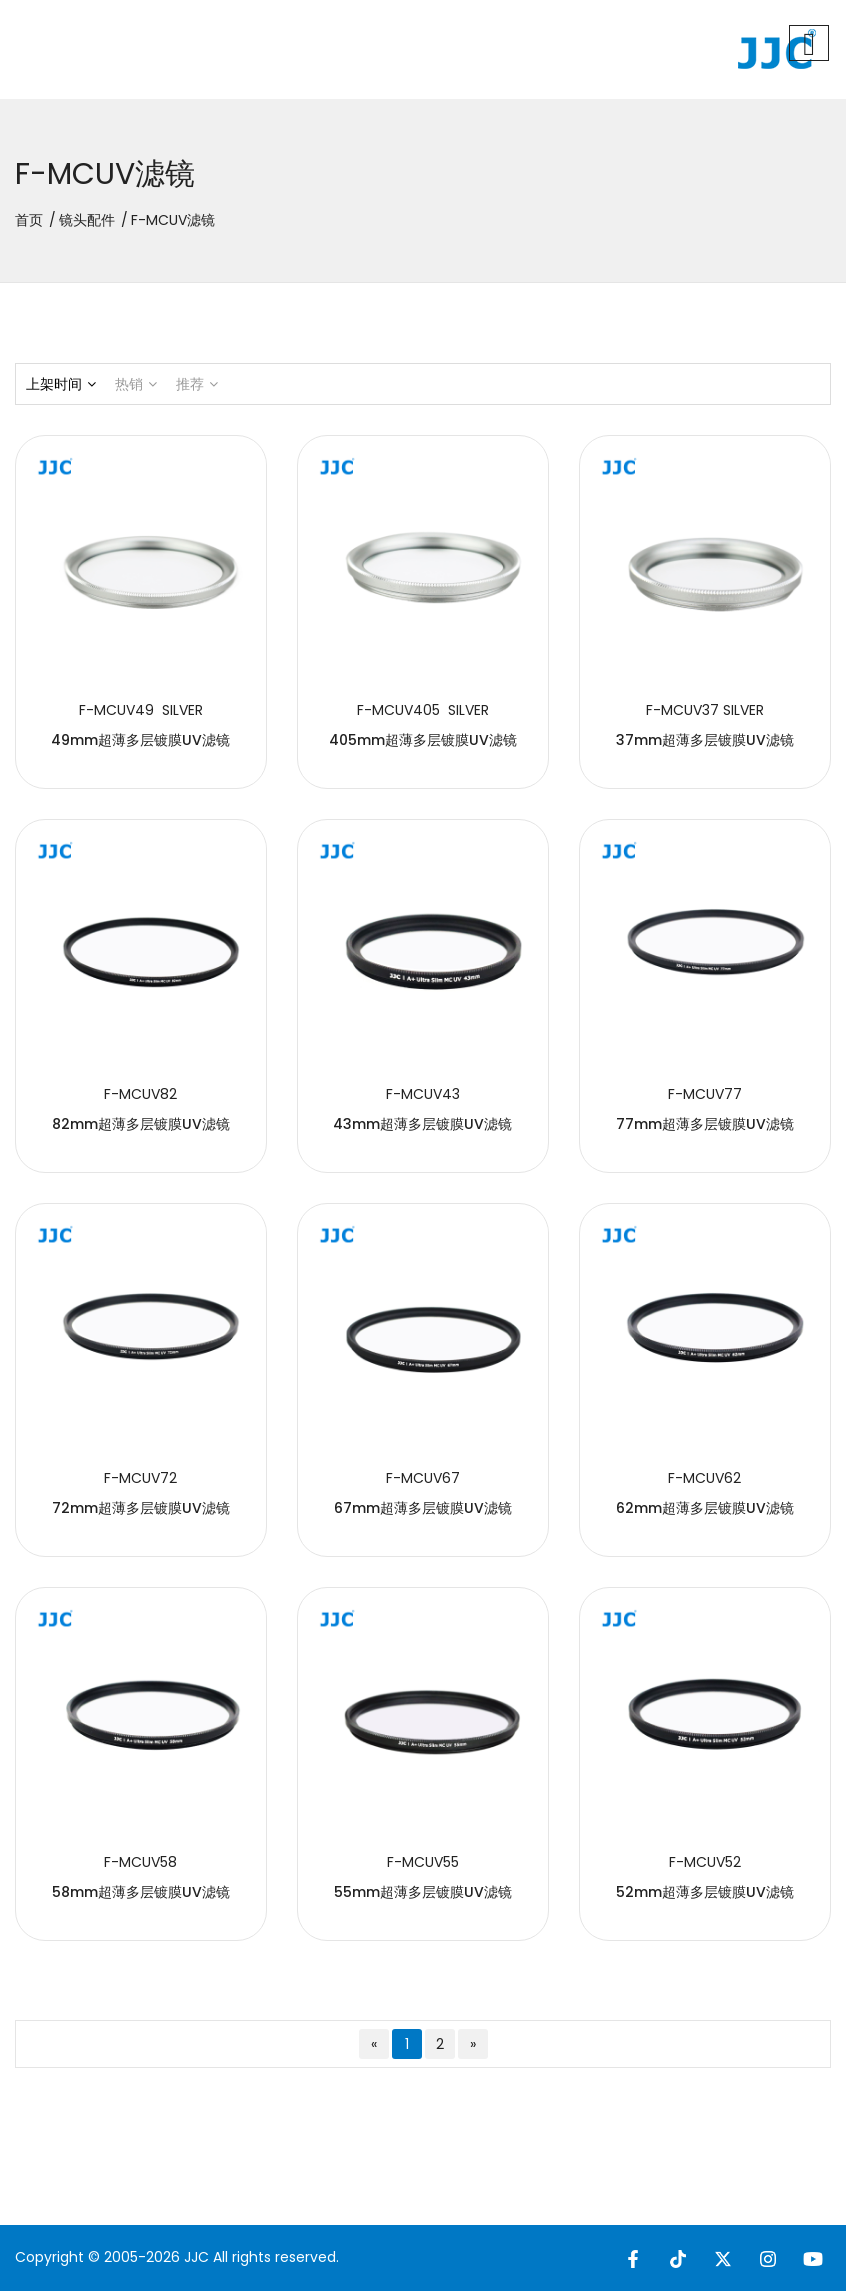  I want to click on 72mm超薄多层镀膜UV滤镜, so click(141, 1508).